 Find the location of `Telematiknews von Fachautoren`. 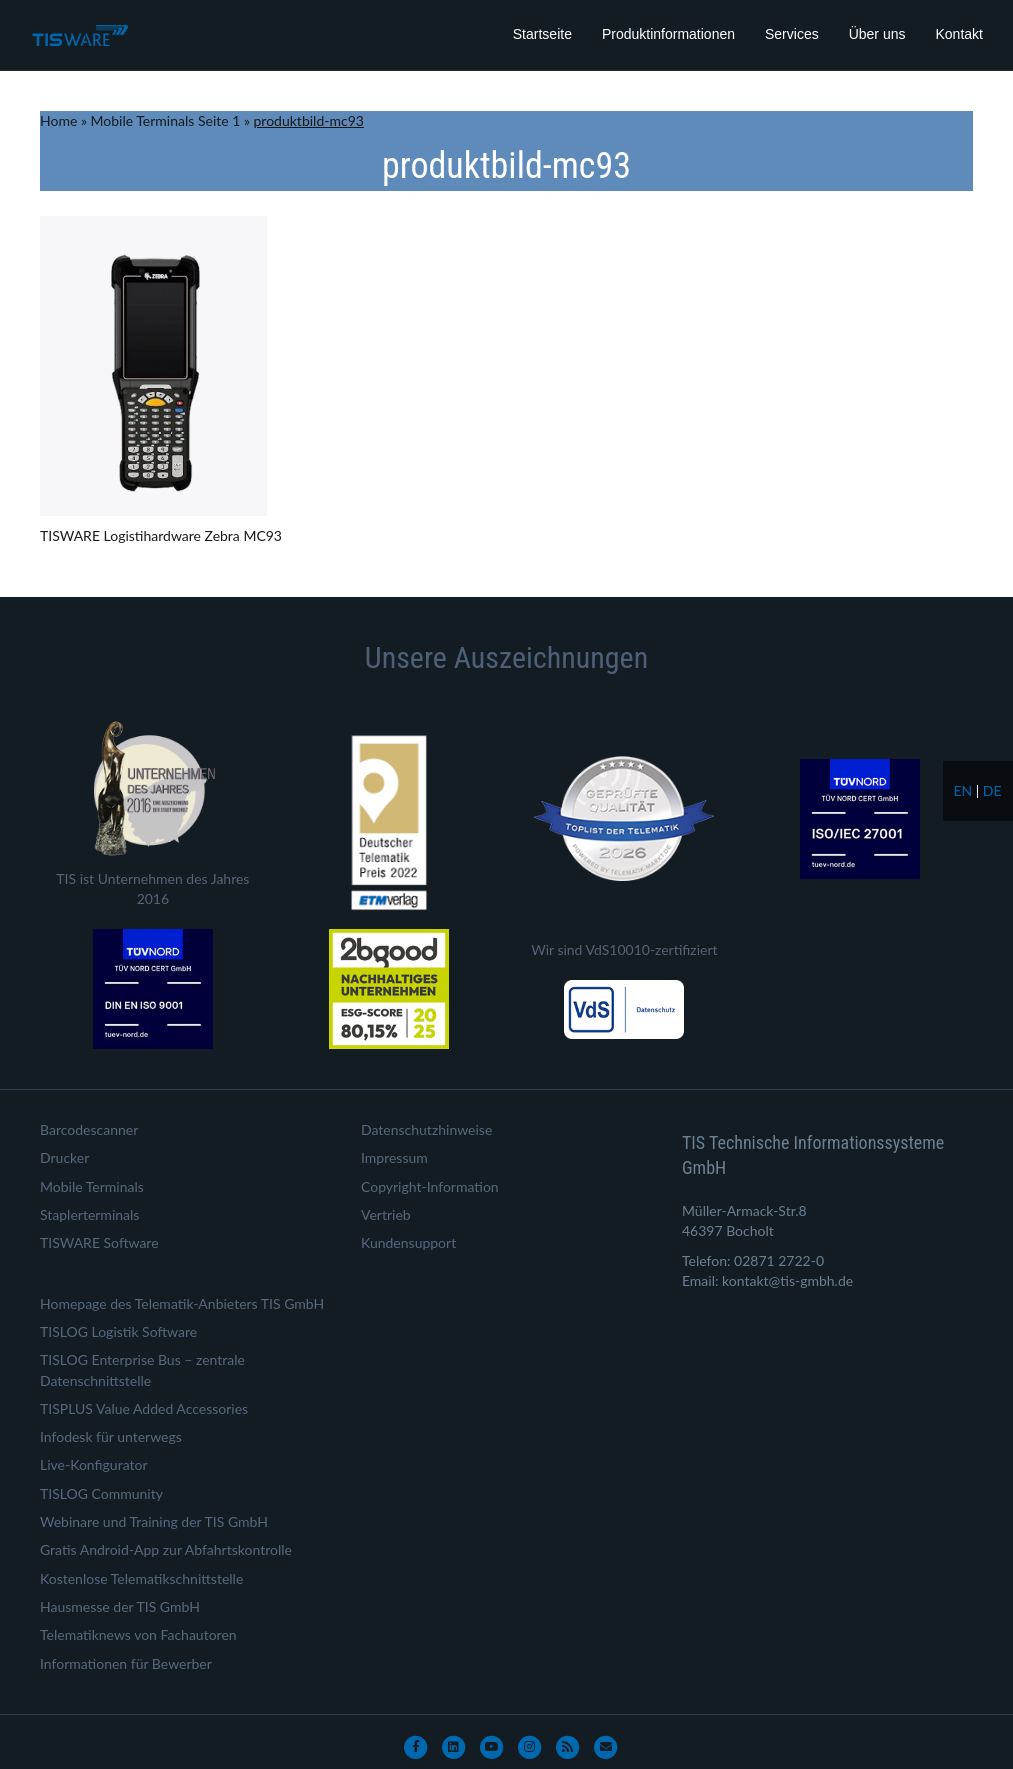

Telematiknews von Fachautoren is located at coordinates (138, 1634).